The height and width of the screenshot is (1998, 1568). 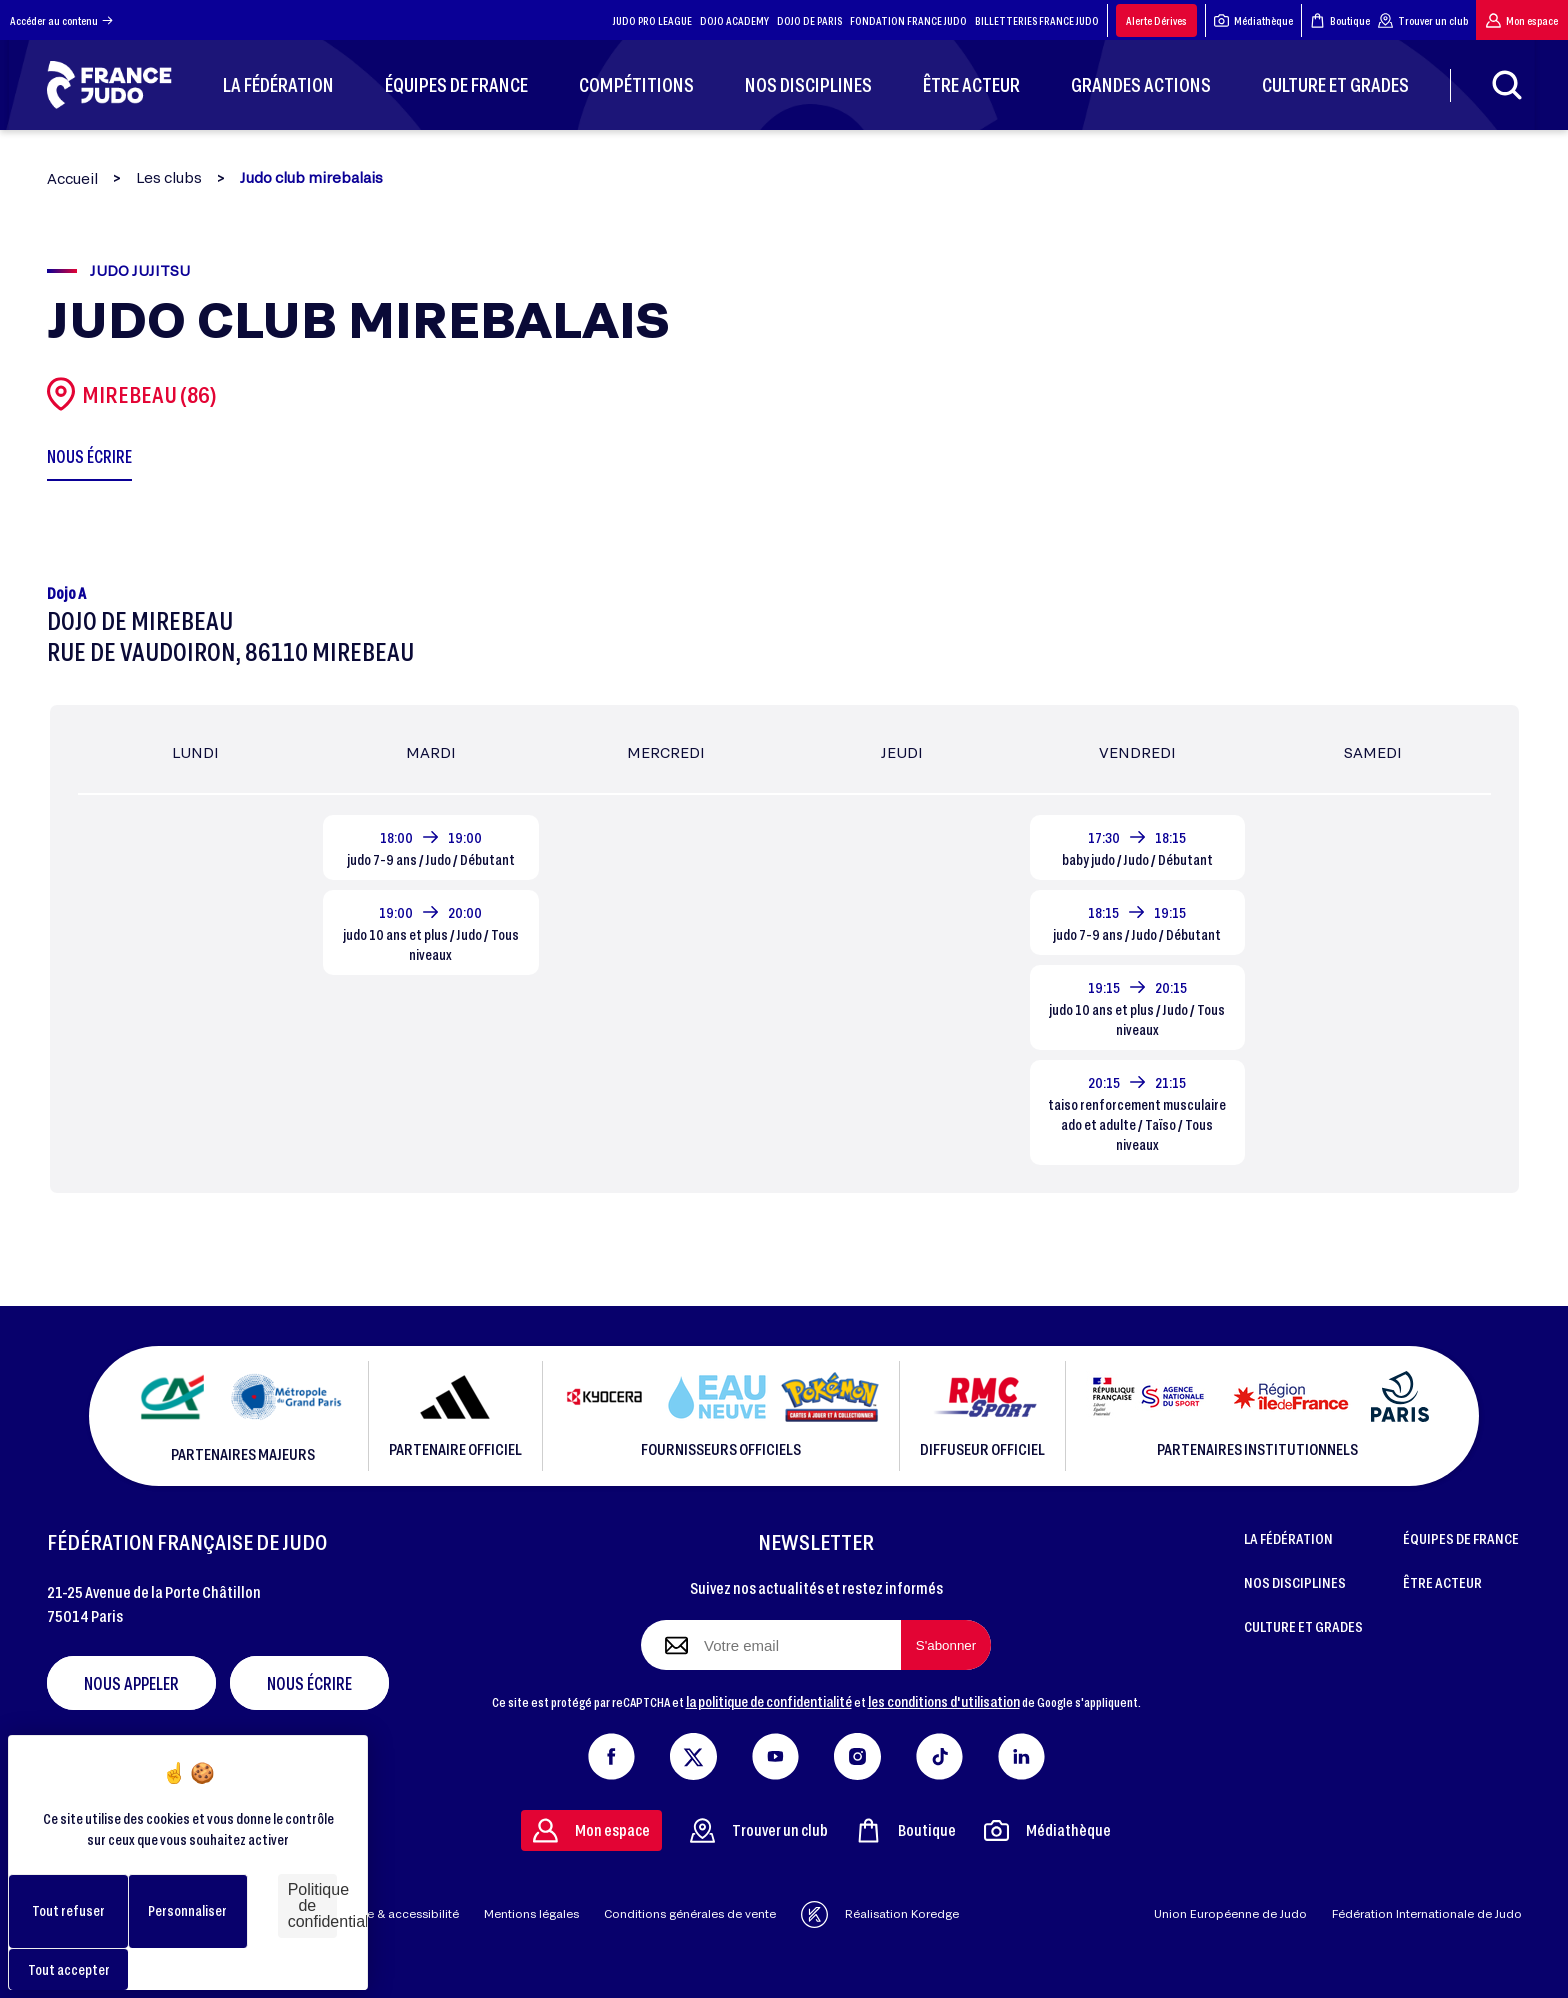 What do you see at coordinates (880, 1914) in the screenshot?
I see `Réalisation Koredge` at bounding box center [880, 1914].